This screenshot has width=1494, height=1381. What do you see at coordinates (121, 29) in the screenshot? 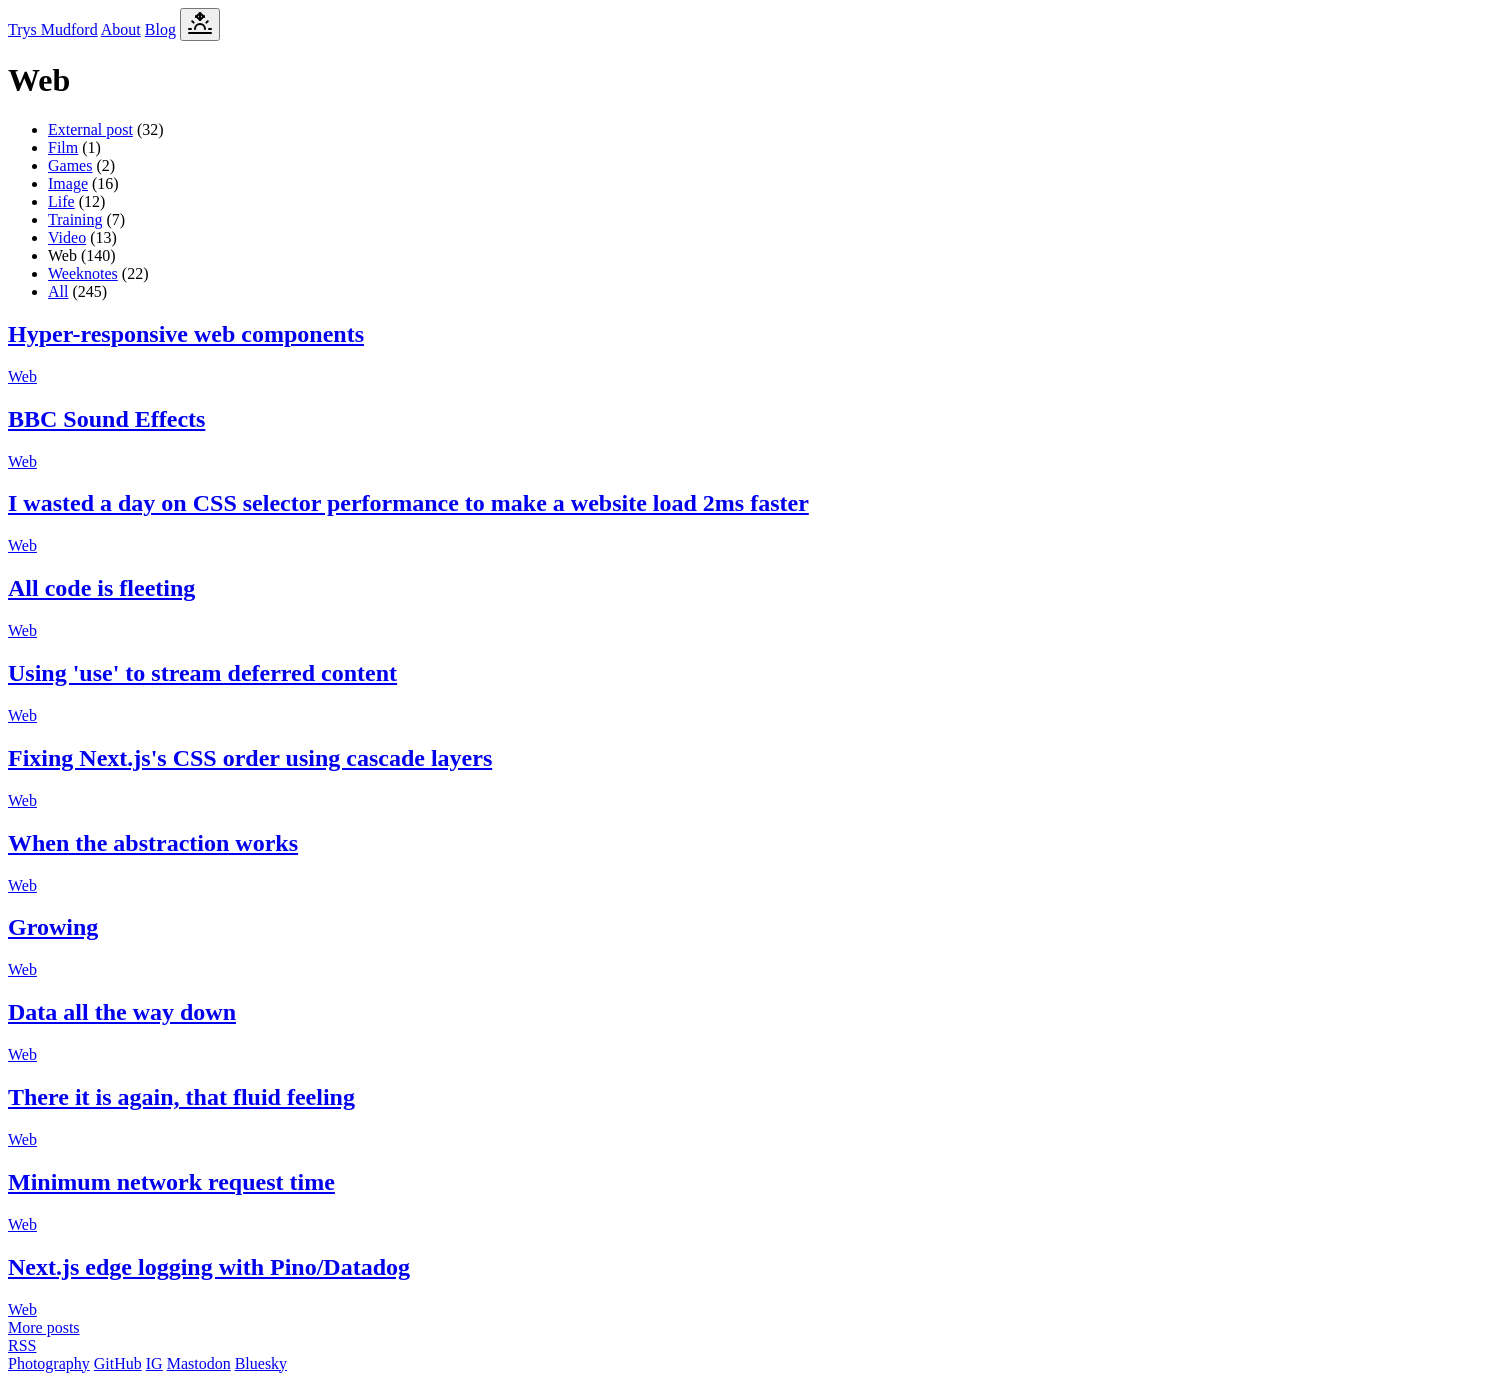
I see `About` at bounding box center [121, 29].